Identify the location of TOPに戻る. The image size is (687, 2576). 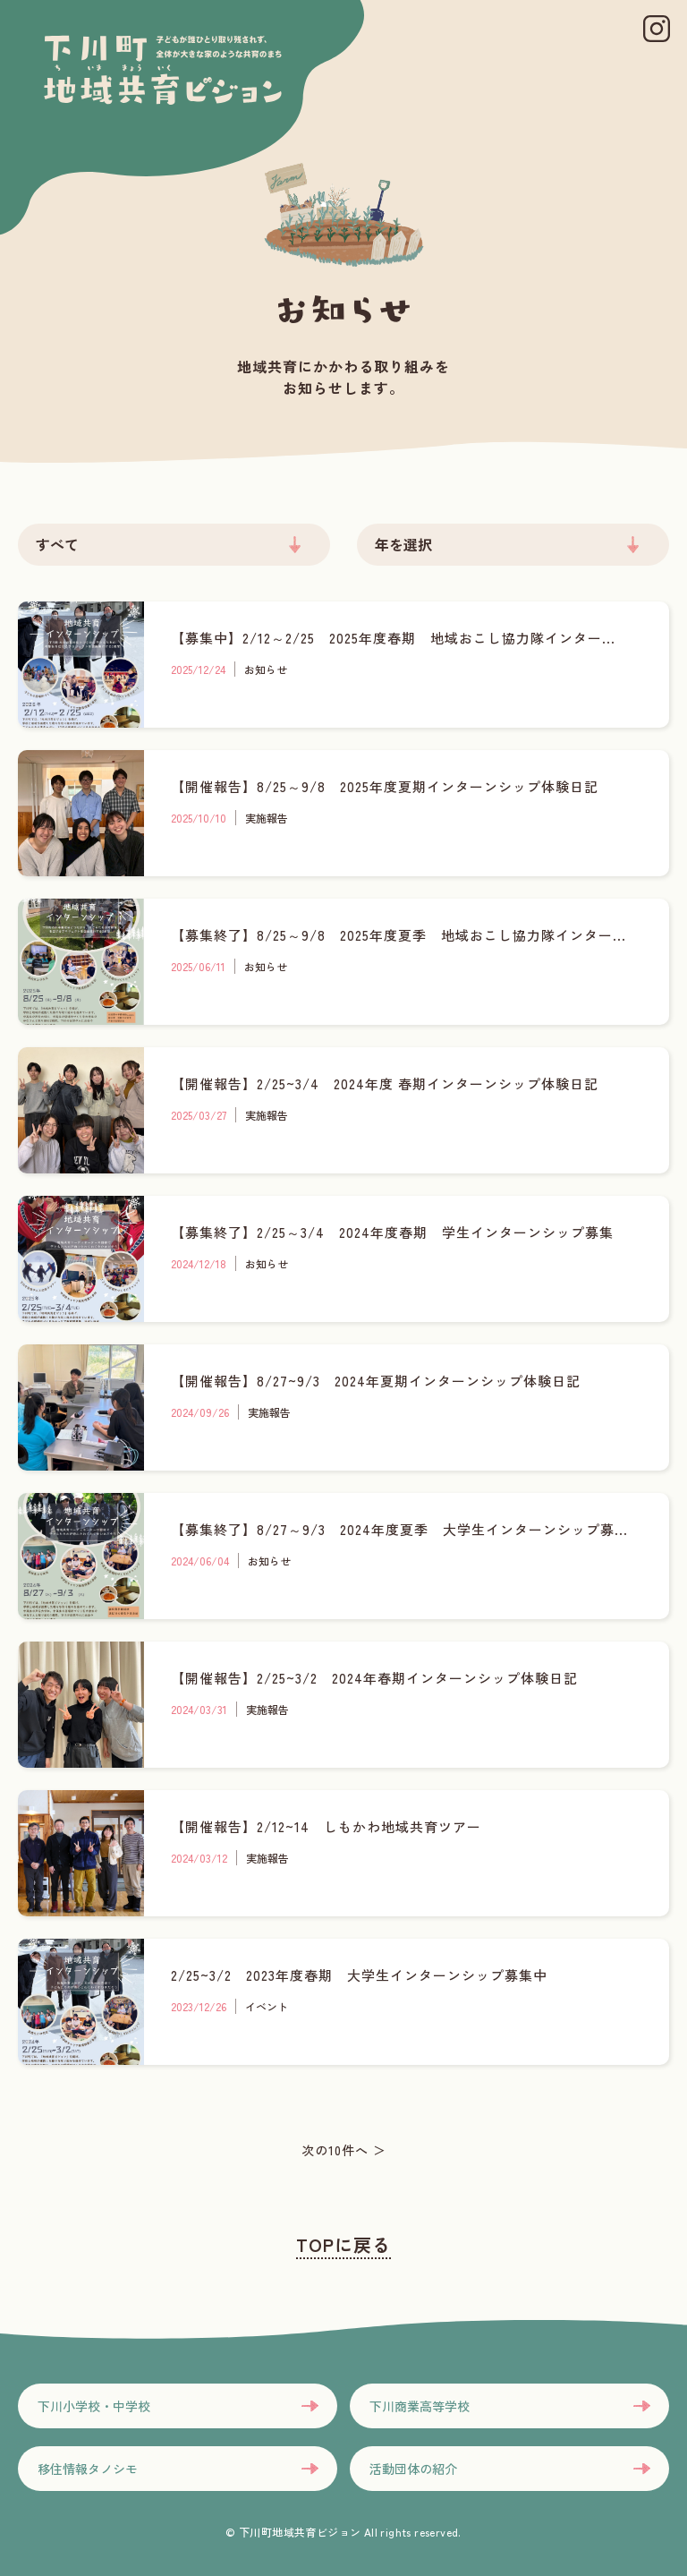
(343, 2244).